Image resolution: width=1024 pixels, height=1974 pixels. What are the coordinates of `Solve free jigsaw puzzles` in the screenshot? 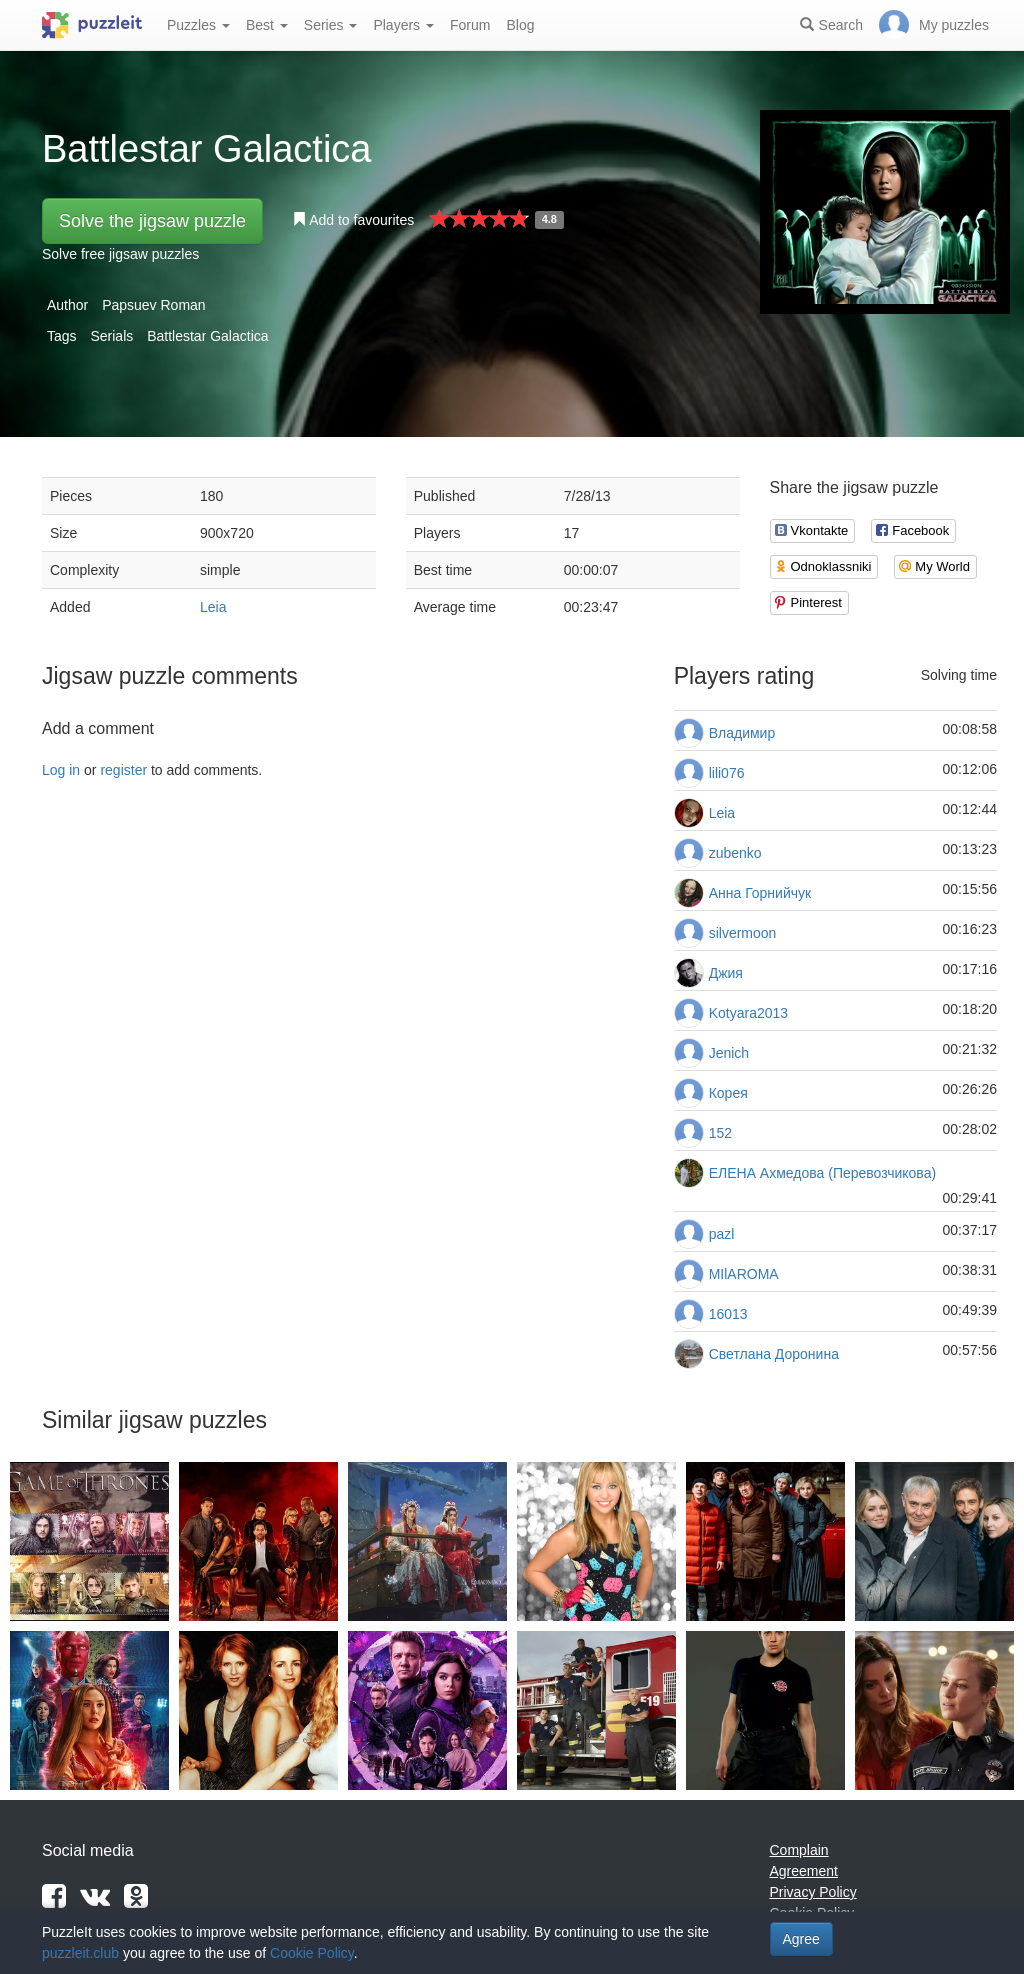 It's located at (120, 254).